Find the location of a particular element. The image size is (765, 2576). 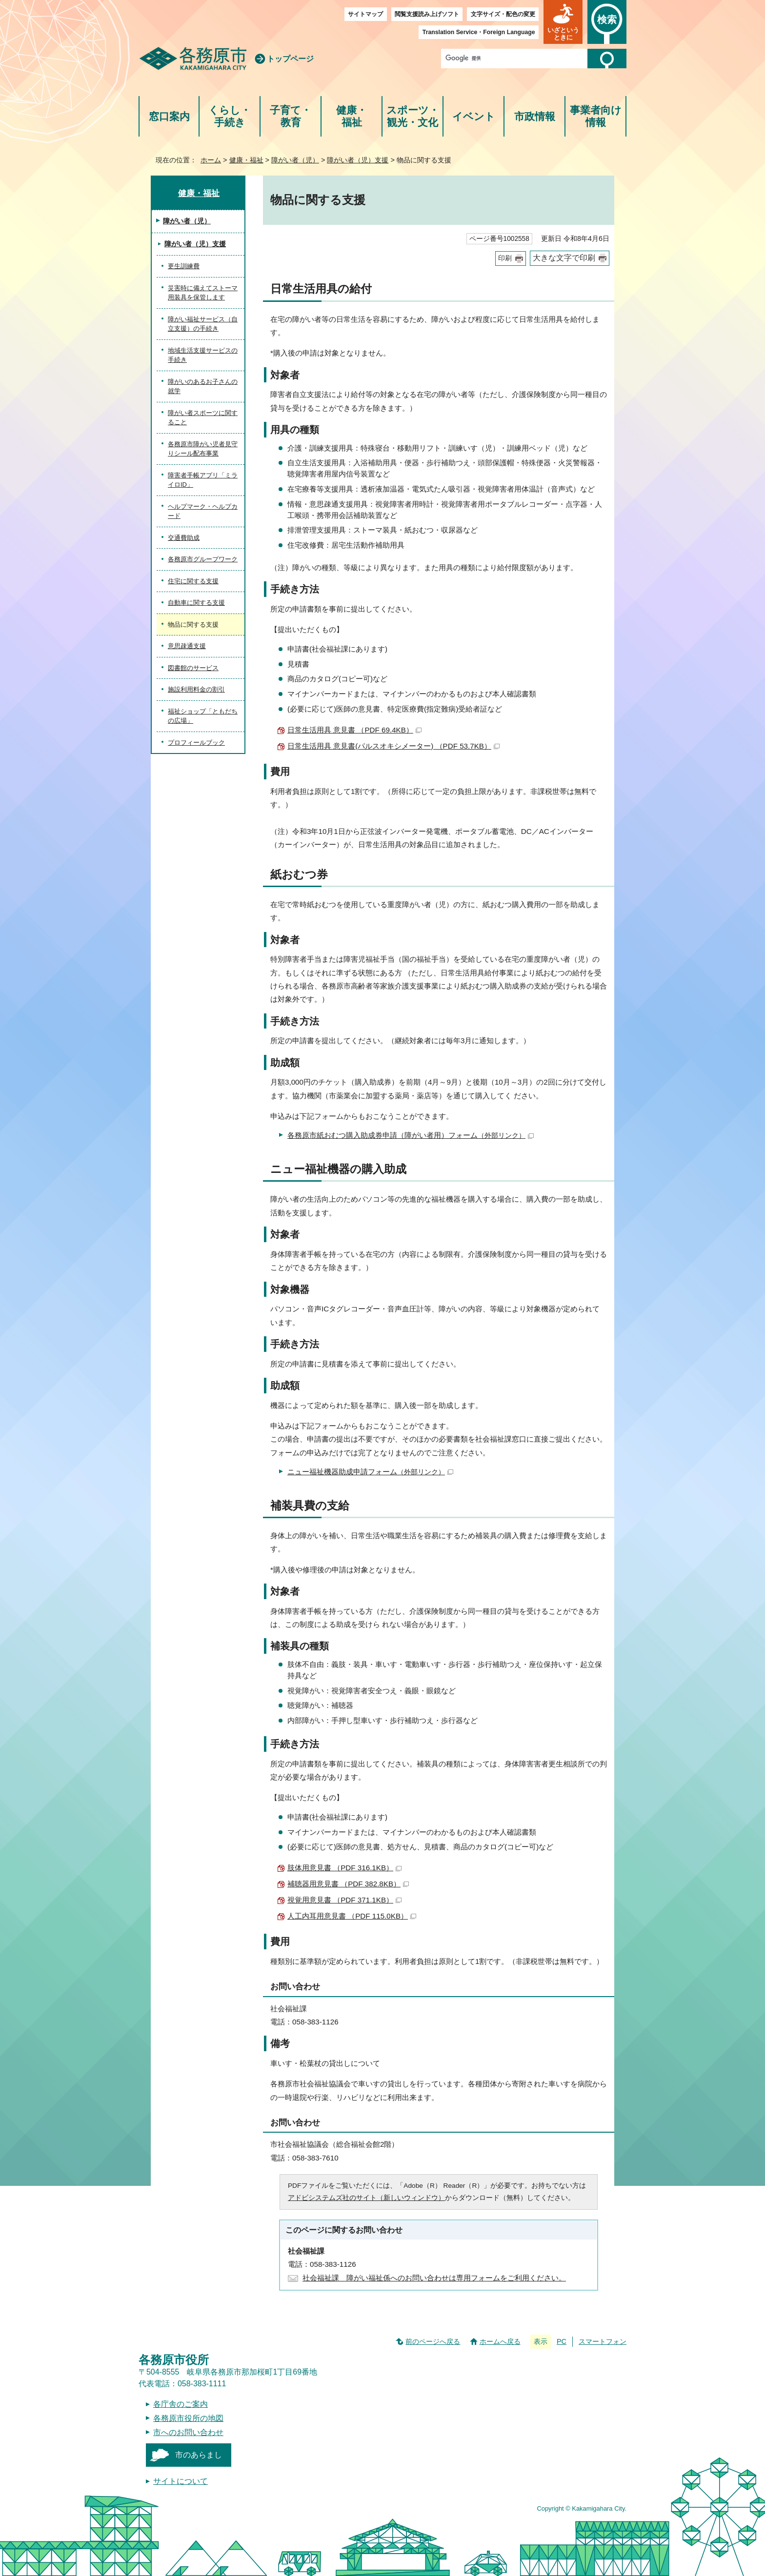

ニュー福祉機器助成申請フォーム is located at coordinates (370, 1471).